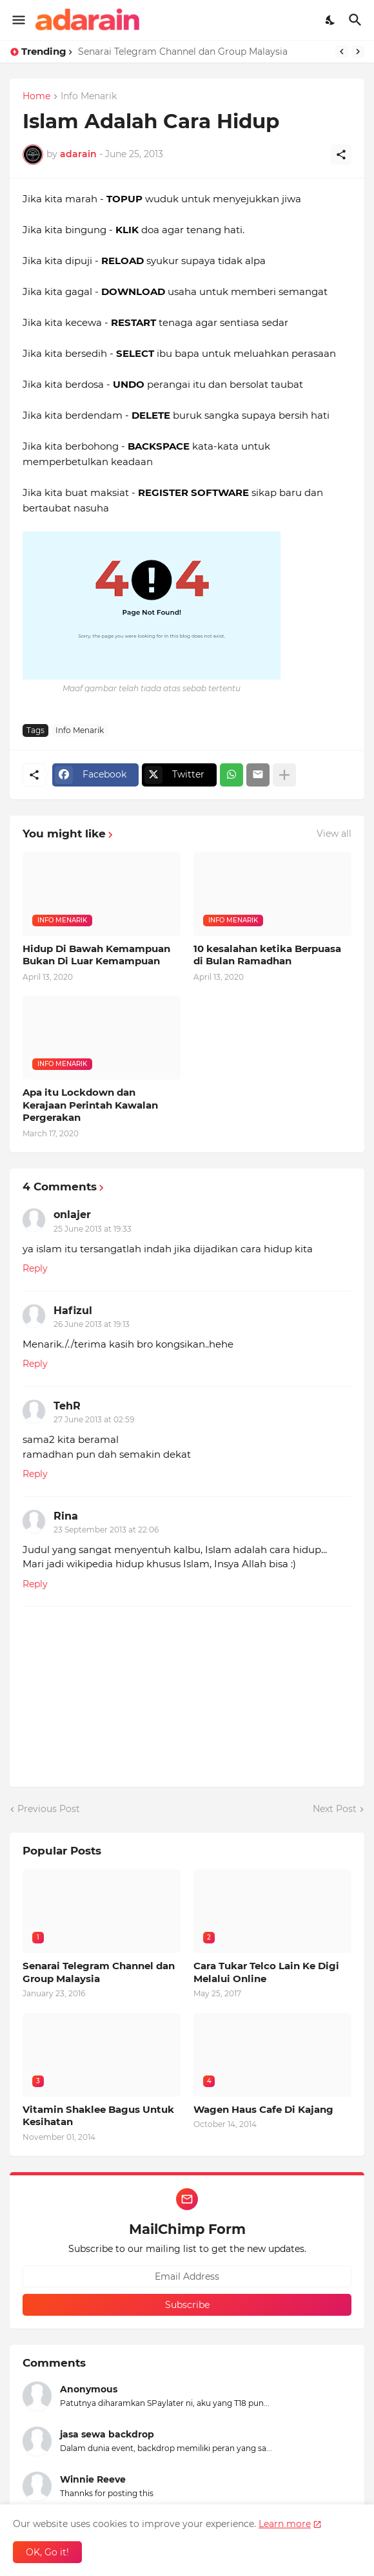 Image resolution: width=374 pixels, height=2576 pixels. I want to click on [Previous], so click(341, 51).